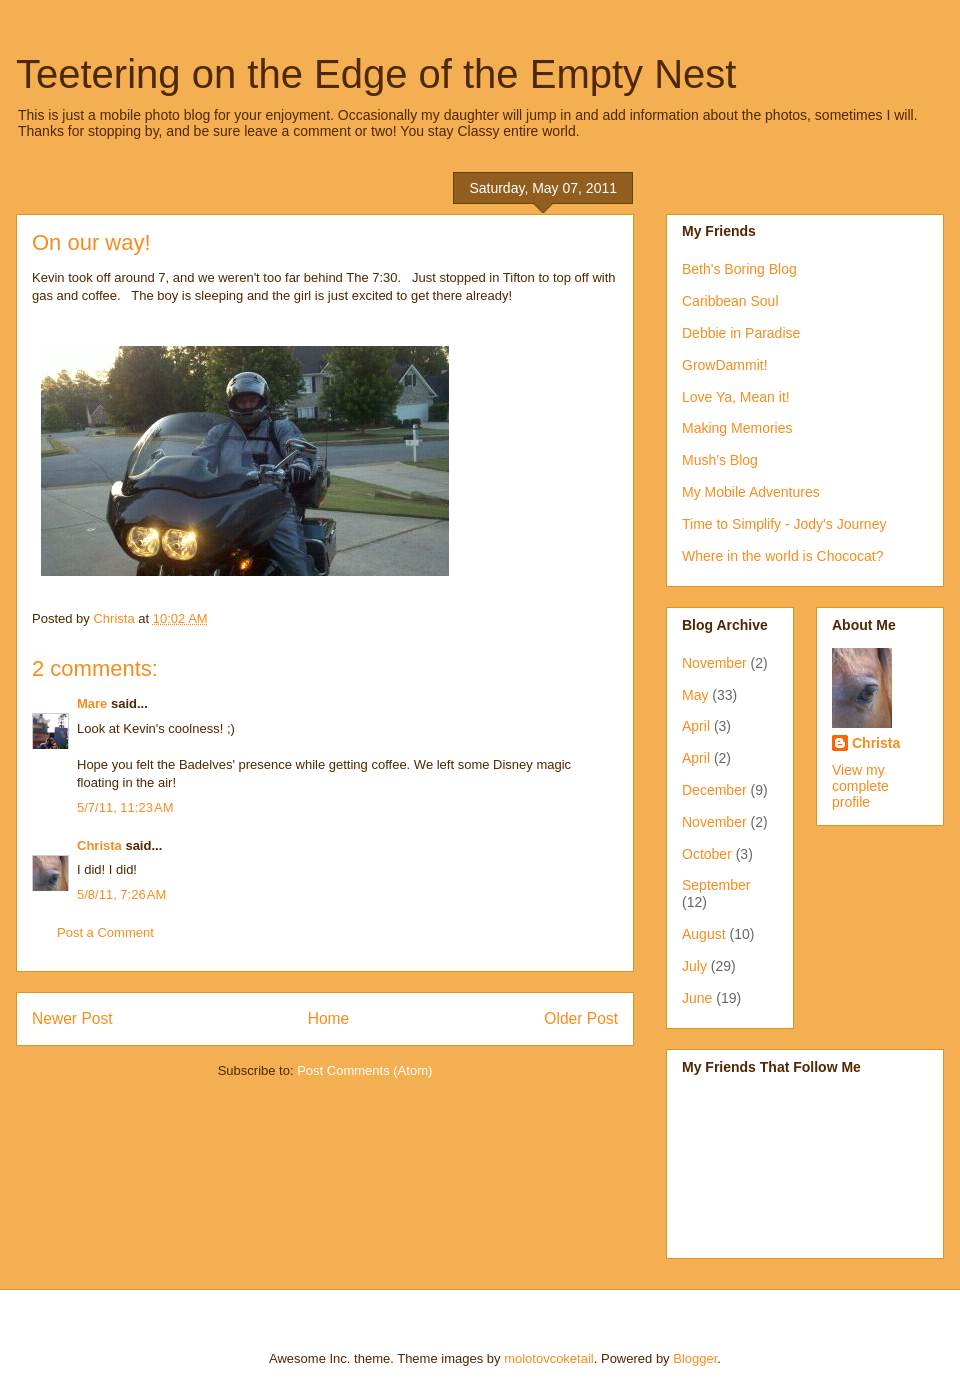 Image resolution: width=960 pixels, height=1398 pixels. Describe the element at coordinates (549, 1358) in the screenshot. I see `molotovcoketail` at that location.